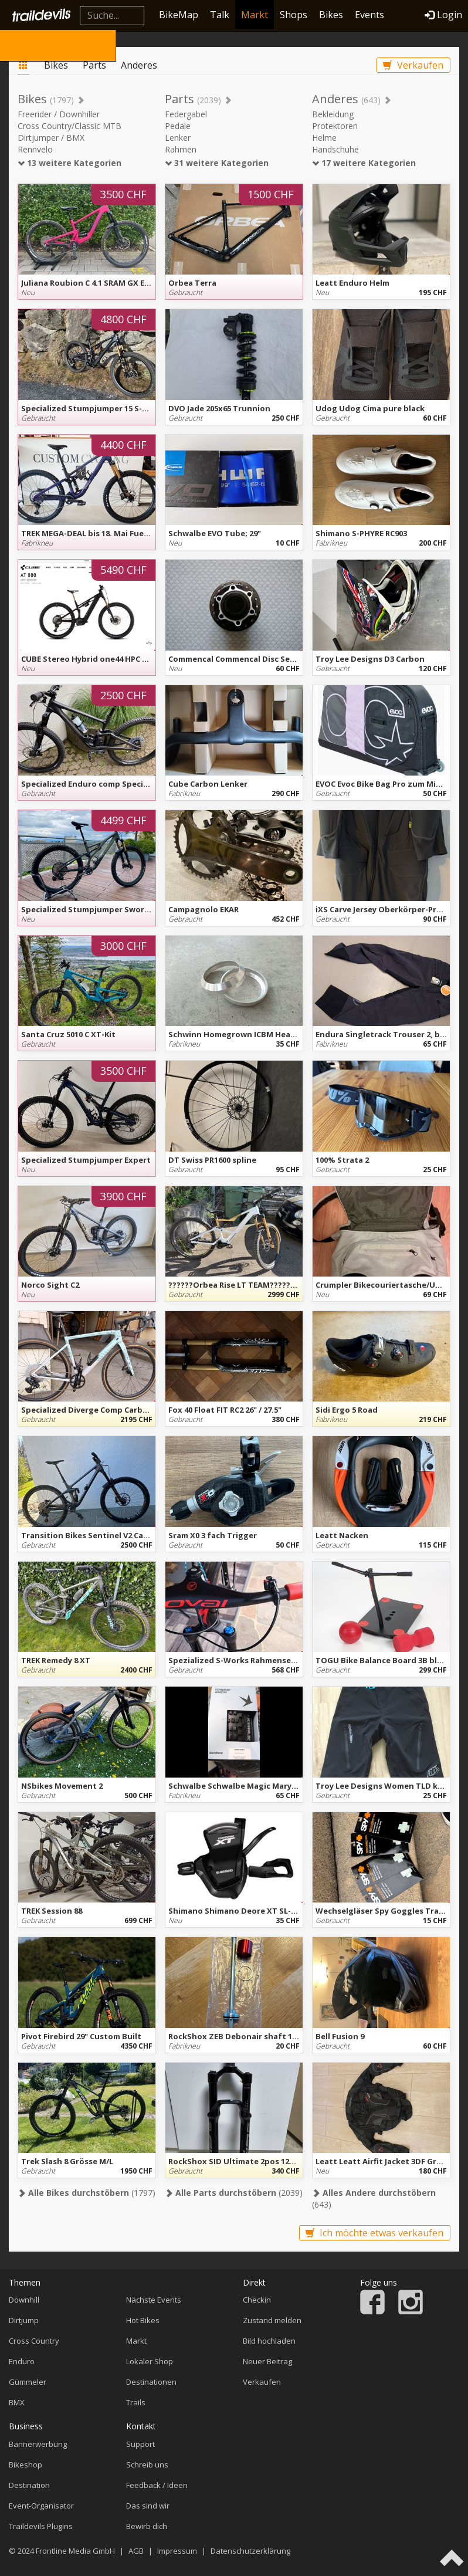 The height and width of the screenshot is (2576, 468). What do you see at coordinates (143, 2320) in the screenshot?
I see `Hot Bikes` at bounding box center [143, 2320].